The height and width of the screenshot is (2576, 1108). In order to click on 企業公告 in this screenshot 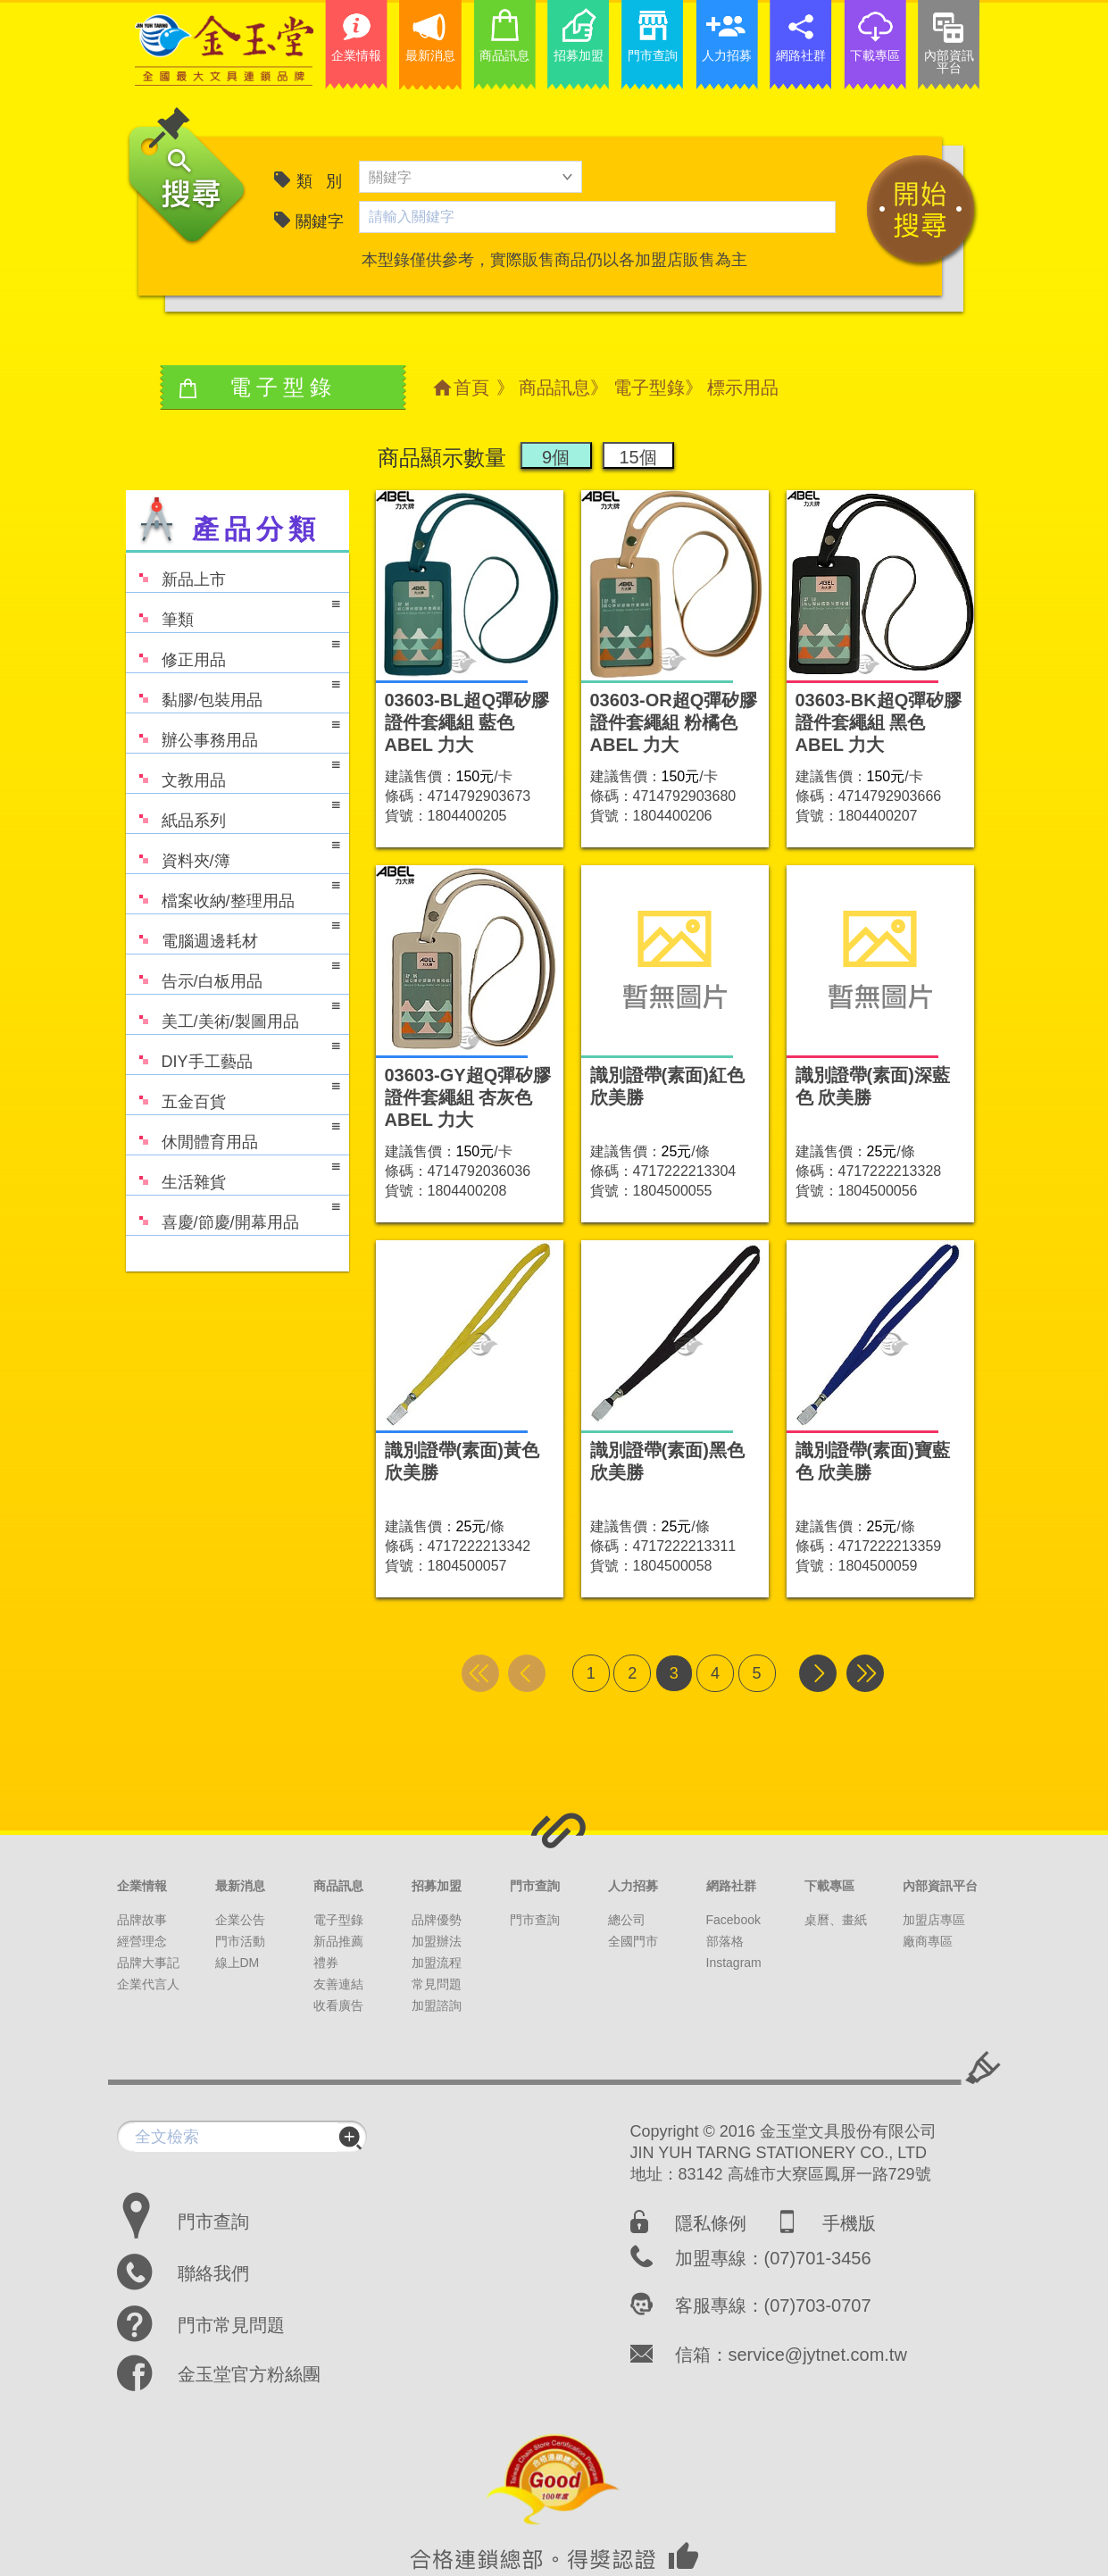, I will do `click(240, 1920)`.